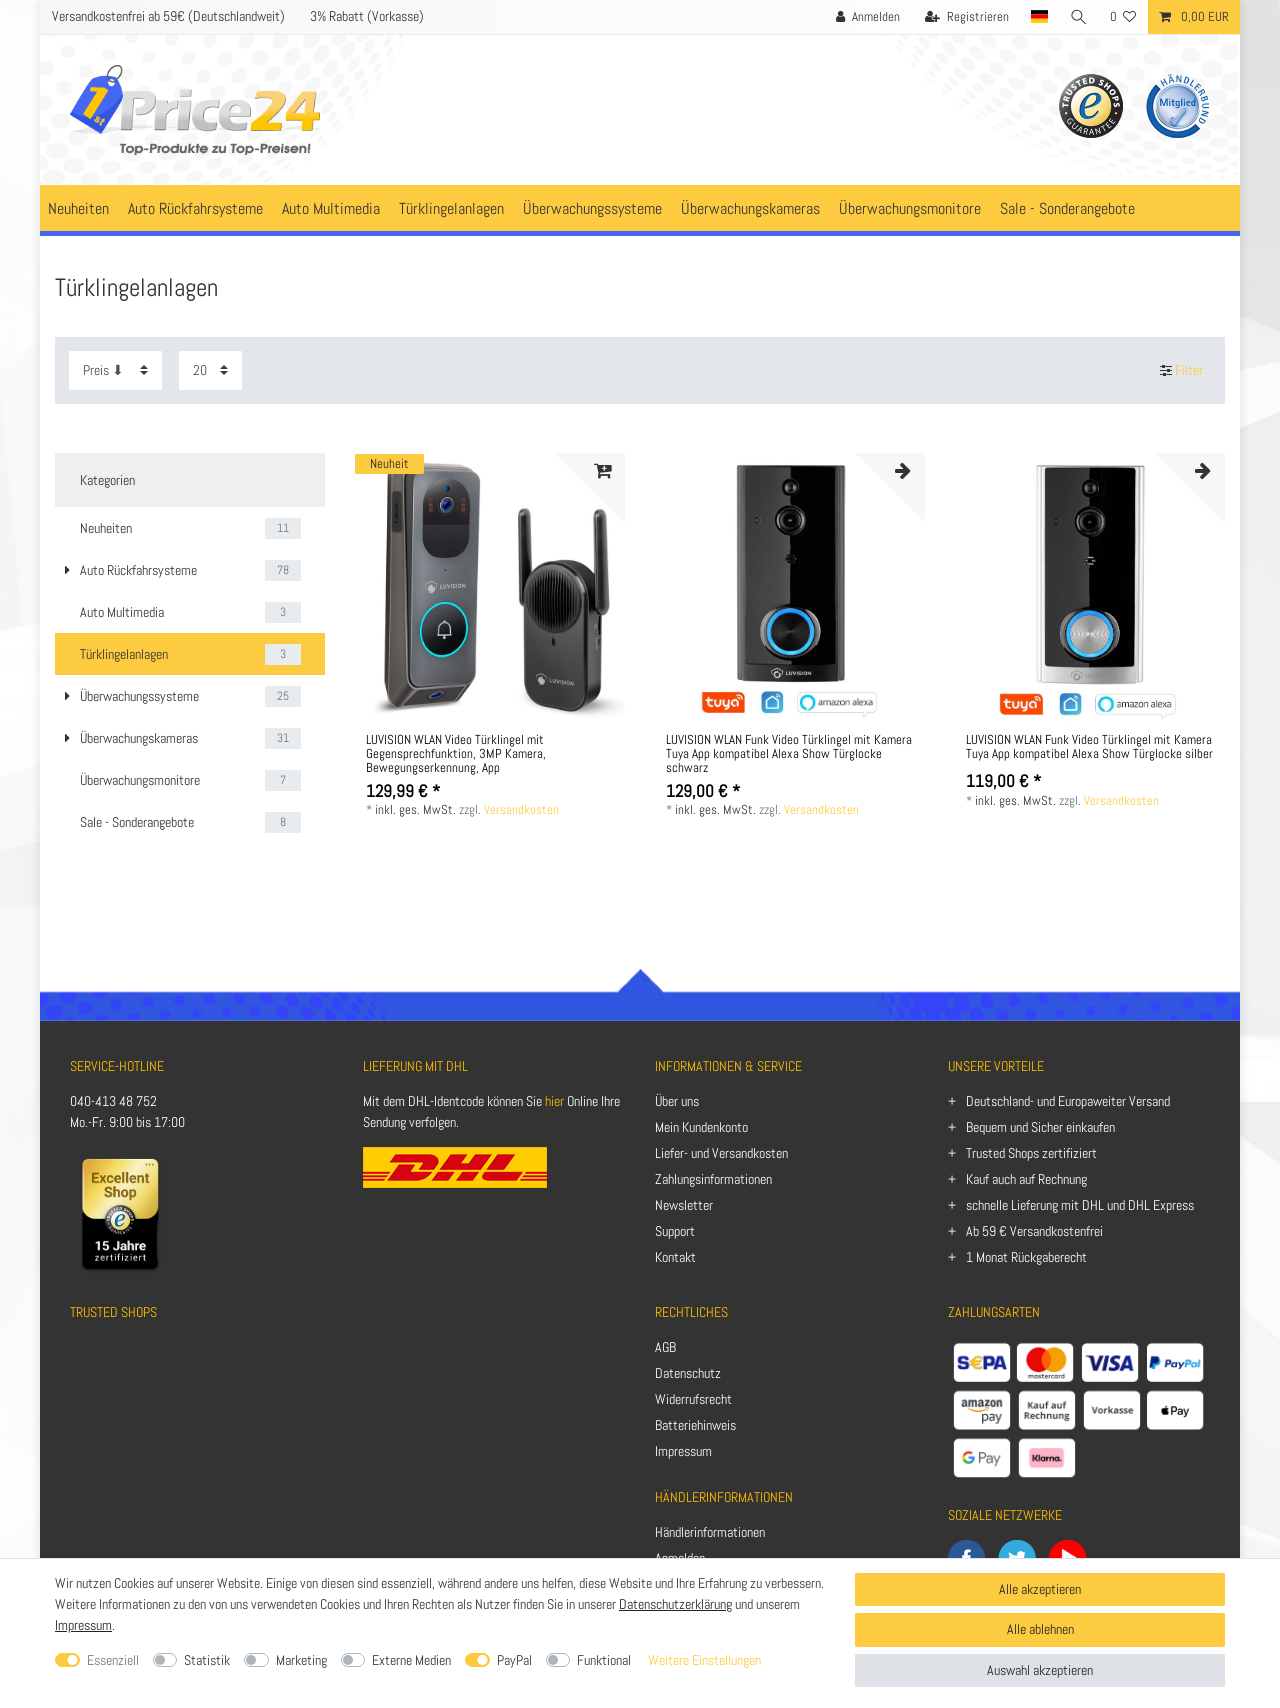 This screenshot has width=1280, height=1708. Describe the element at coordinates (721, 1153) in the screenshot. I see `Liefer- und Versandkosten` at that location.